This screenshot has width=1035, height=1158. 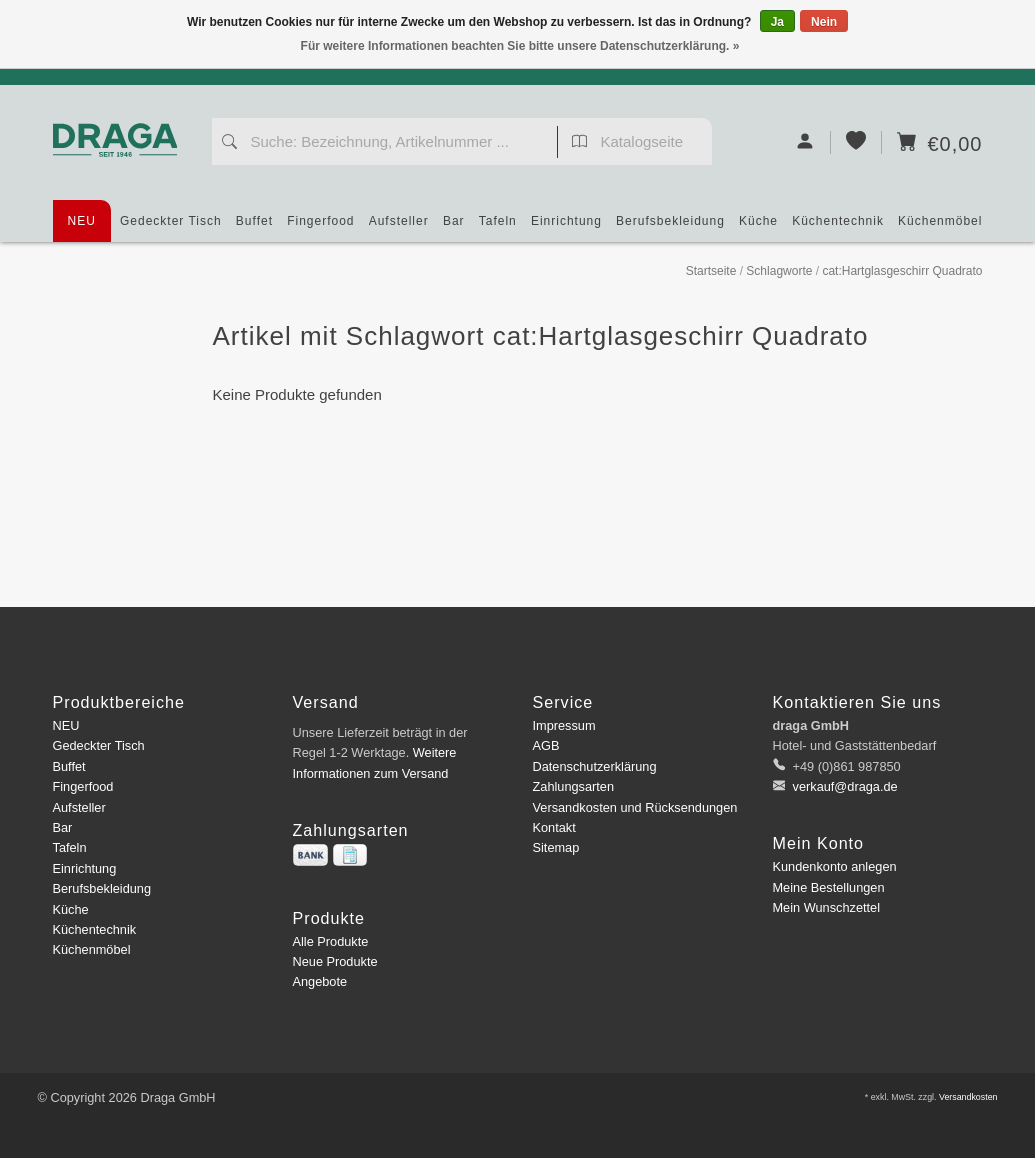 What do you see at coordinates (546, 745) in the screenshot?
I see `AGB` at bounding box center [546, 745].